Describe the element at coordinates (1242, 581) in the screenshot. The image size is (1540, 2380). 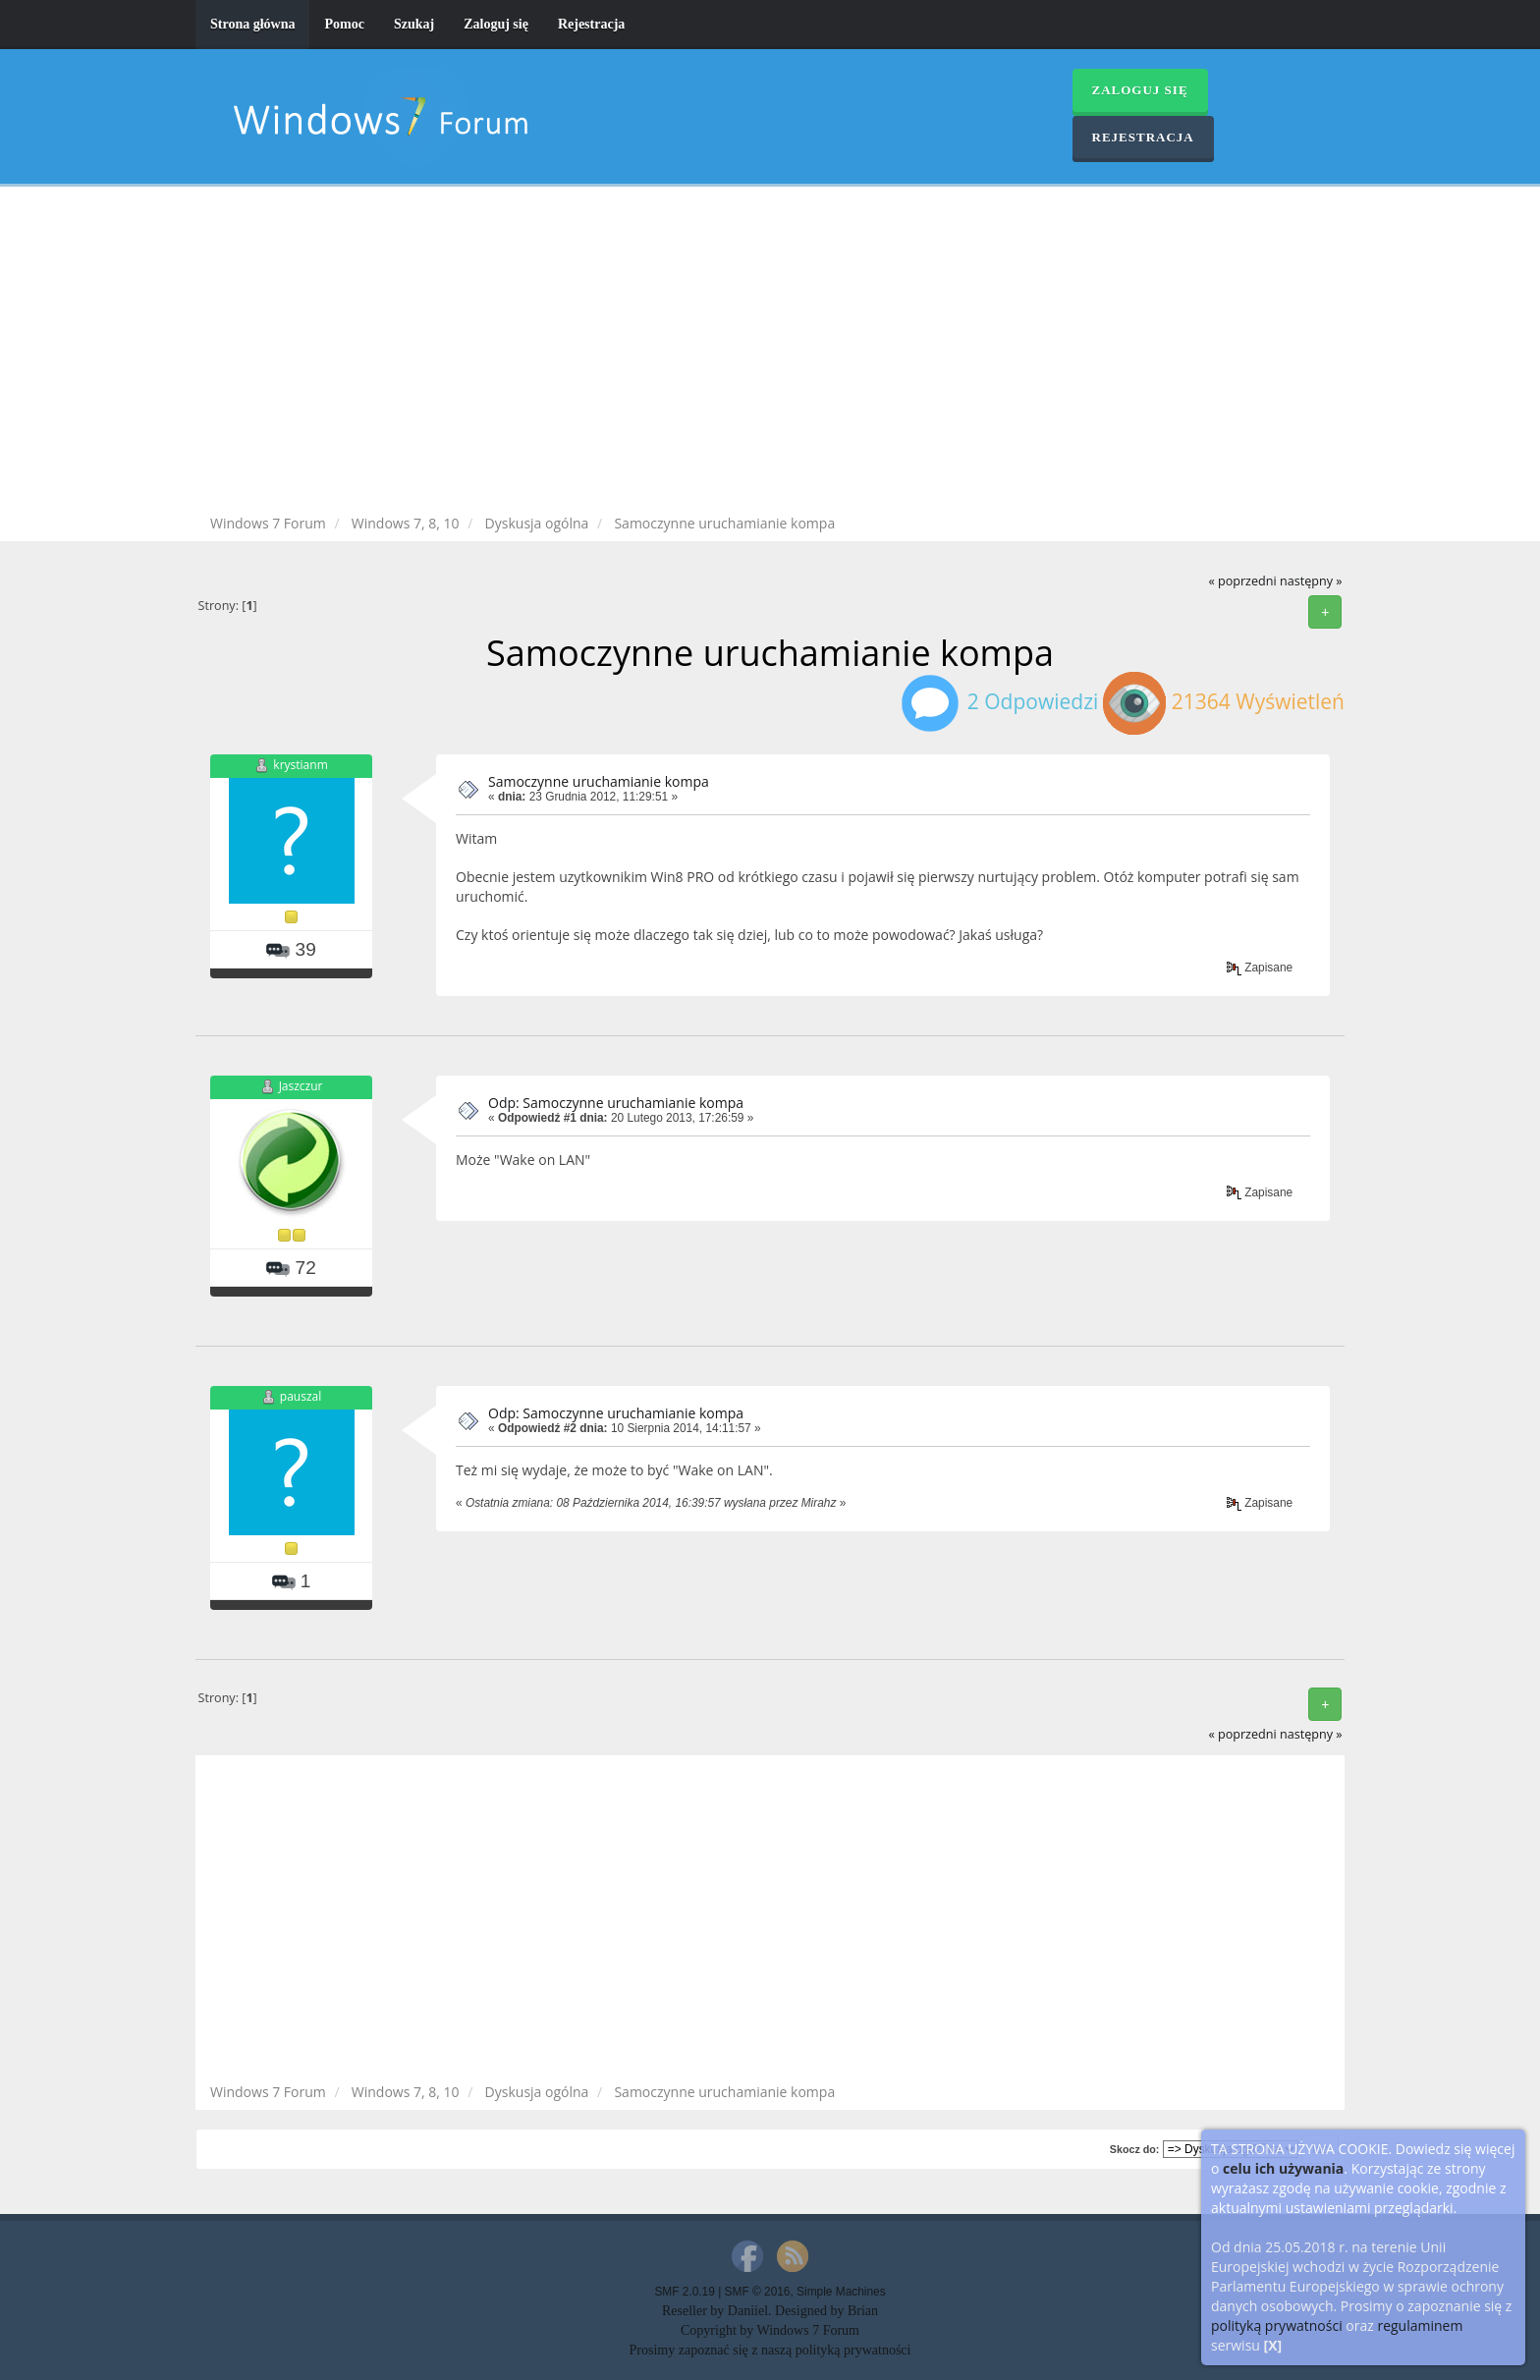
I see `« poprzedni` at that location.